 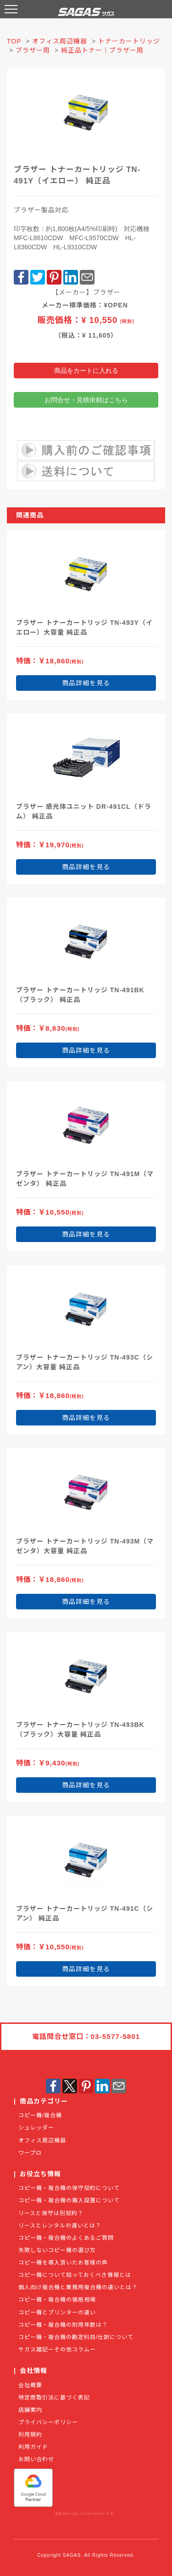 I want to click on コピー機・複合機のよくあるご質問, so click(x=66, y=2238).